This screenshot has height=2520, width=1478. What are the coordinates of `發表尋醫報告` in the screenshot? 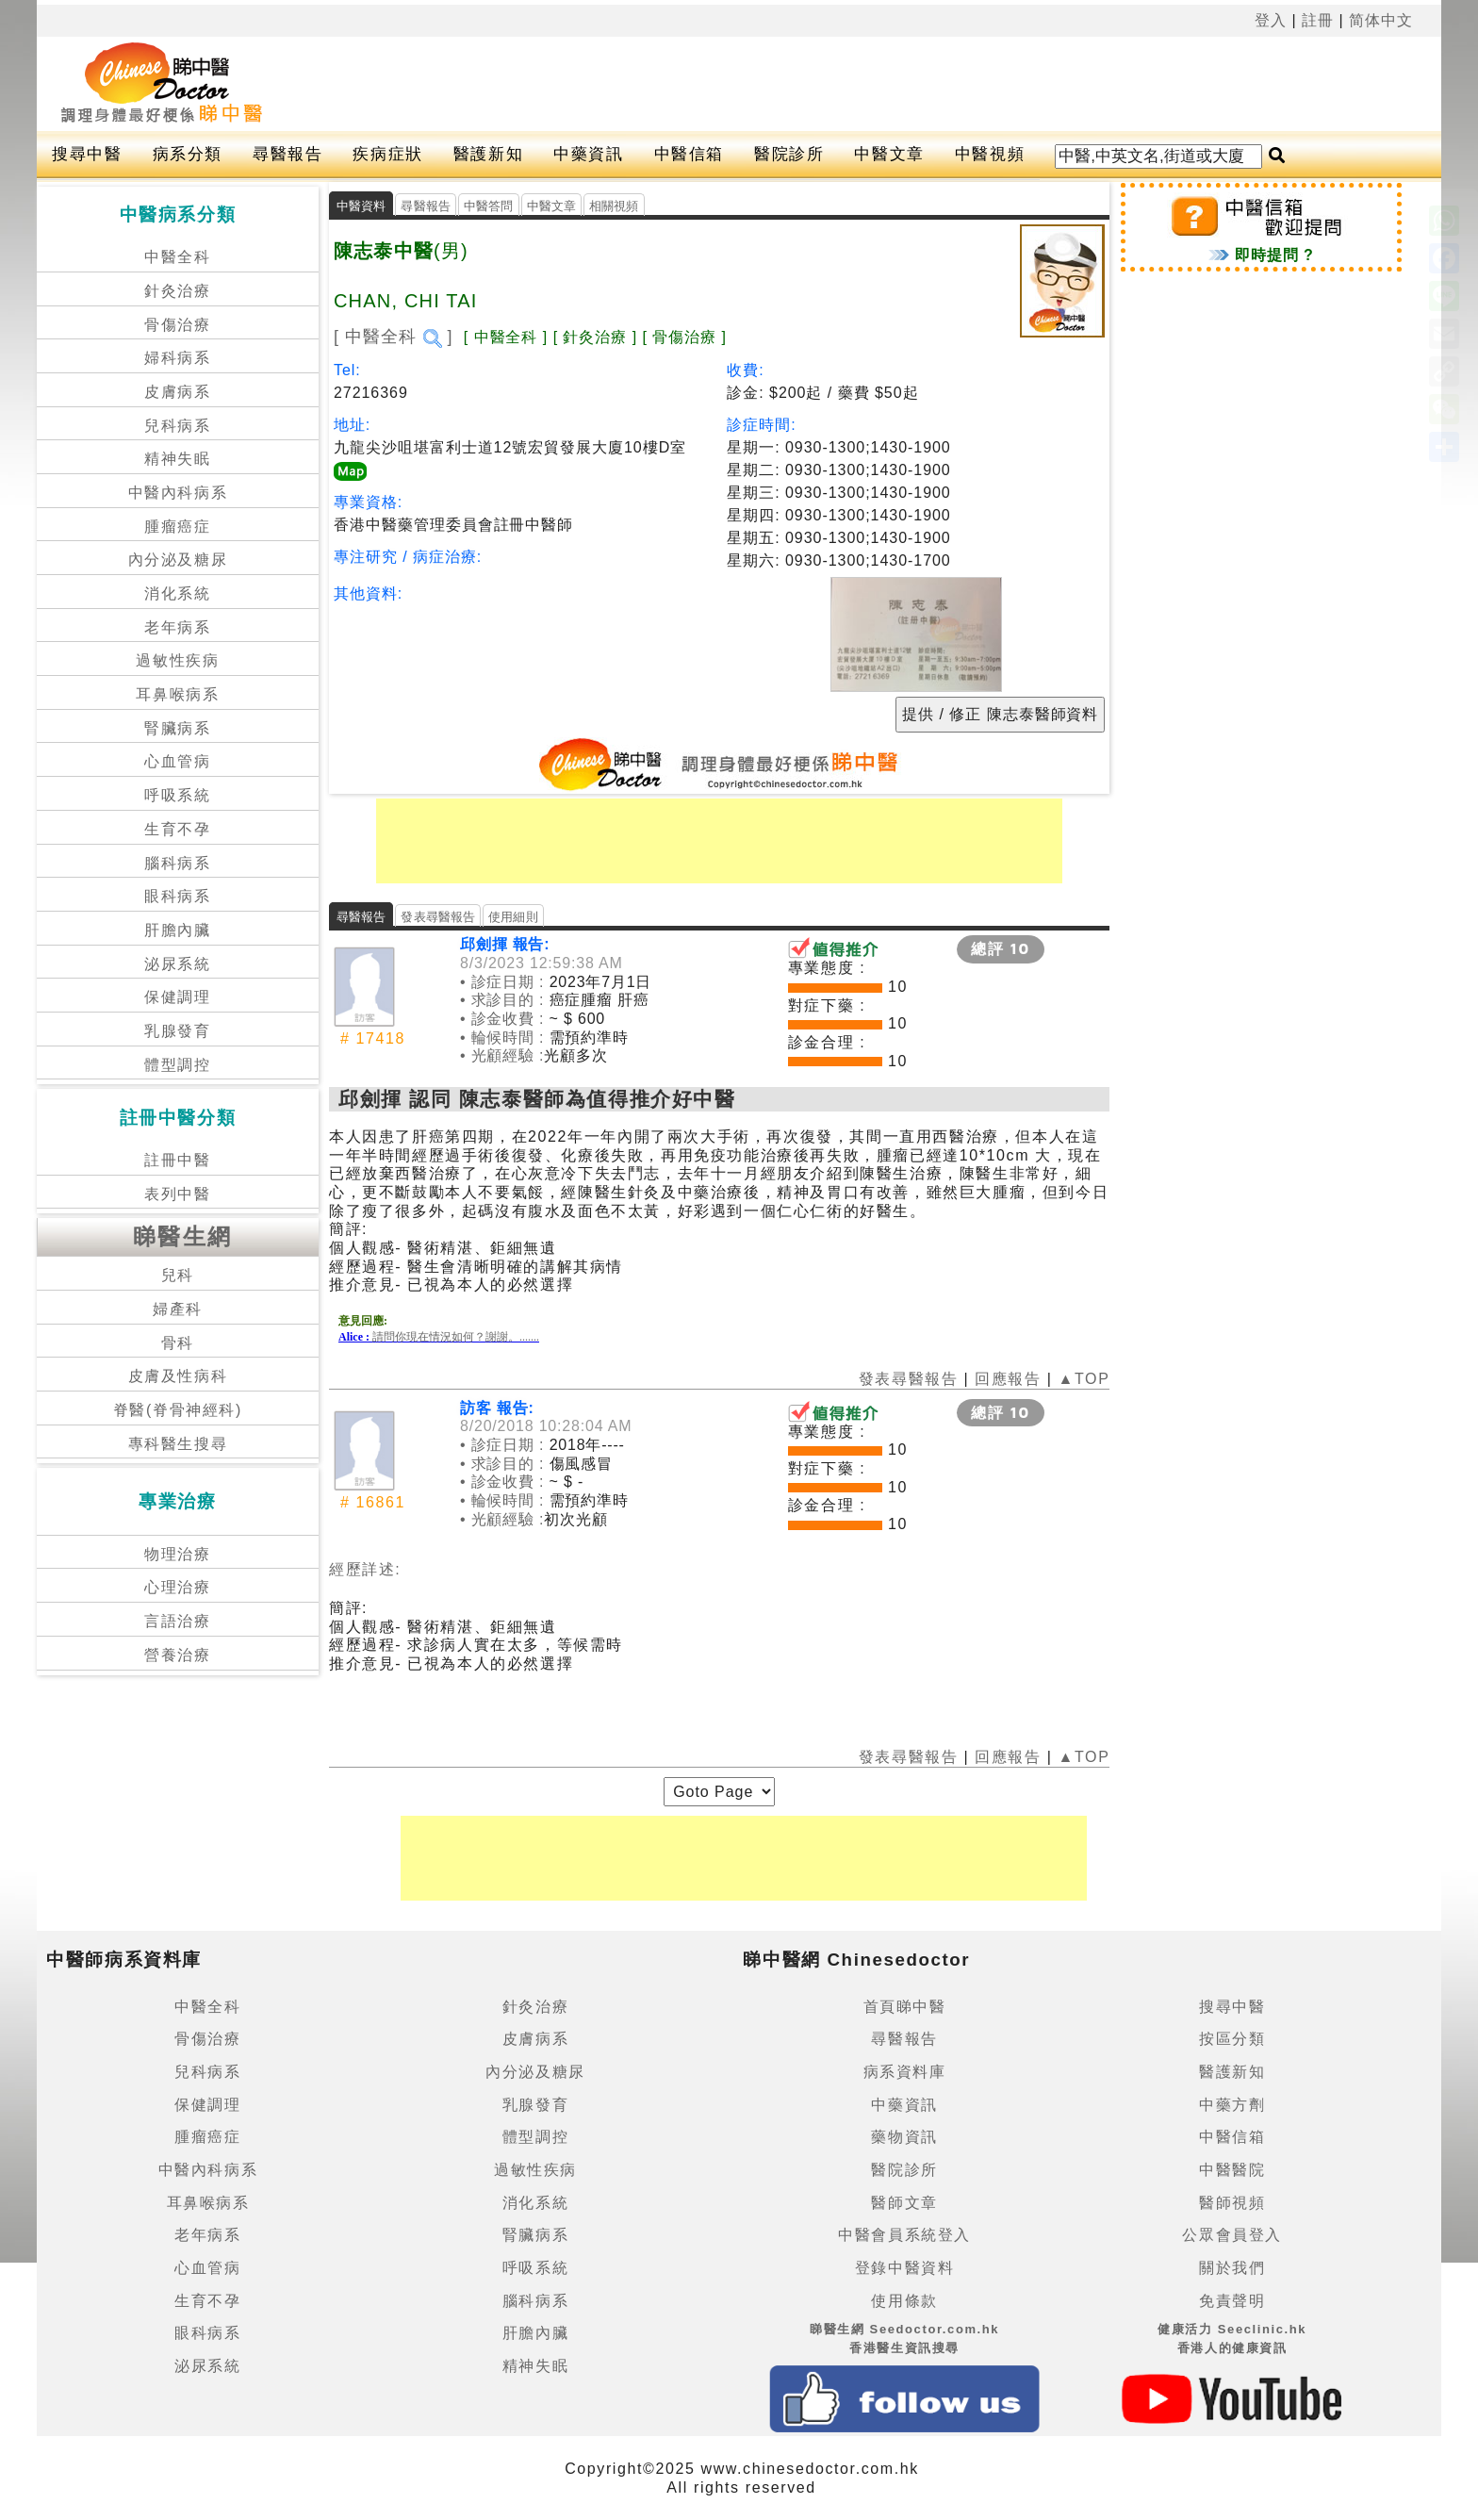 It's located at (438, 917).